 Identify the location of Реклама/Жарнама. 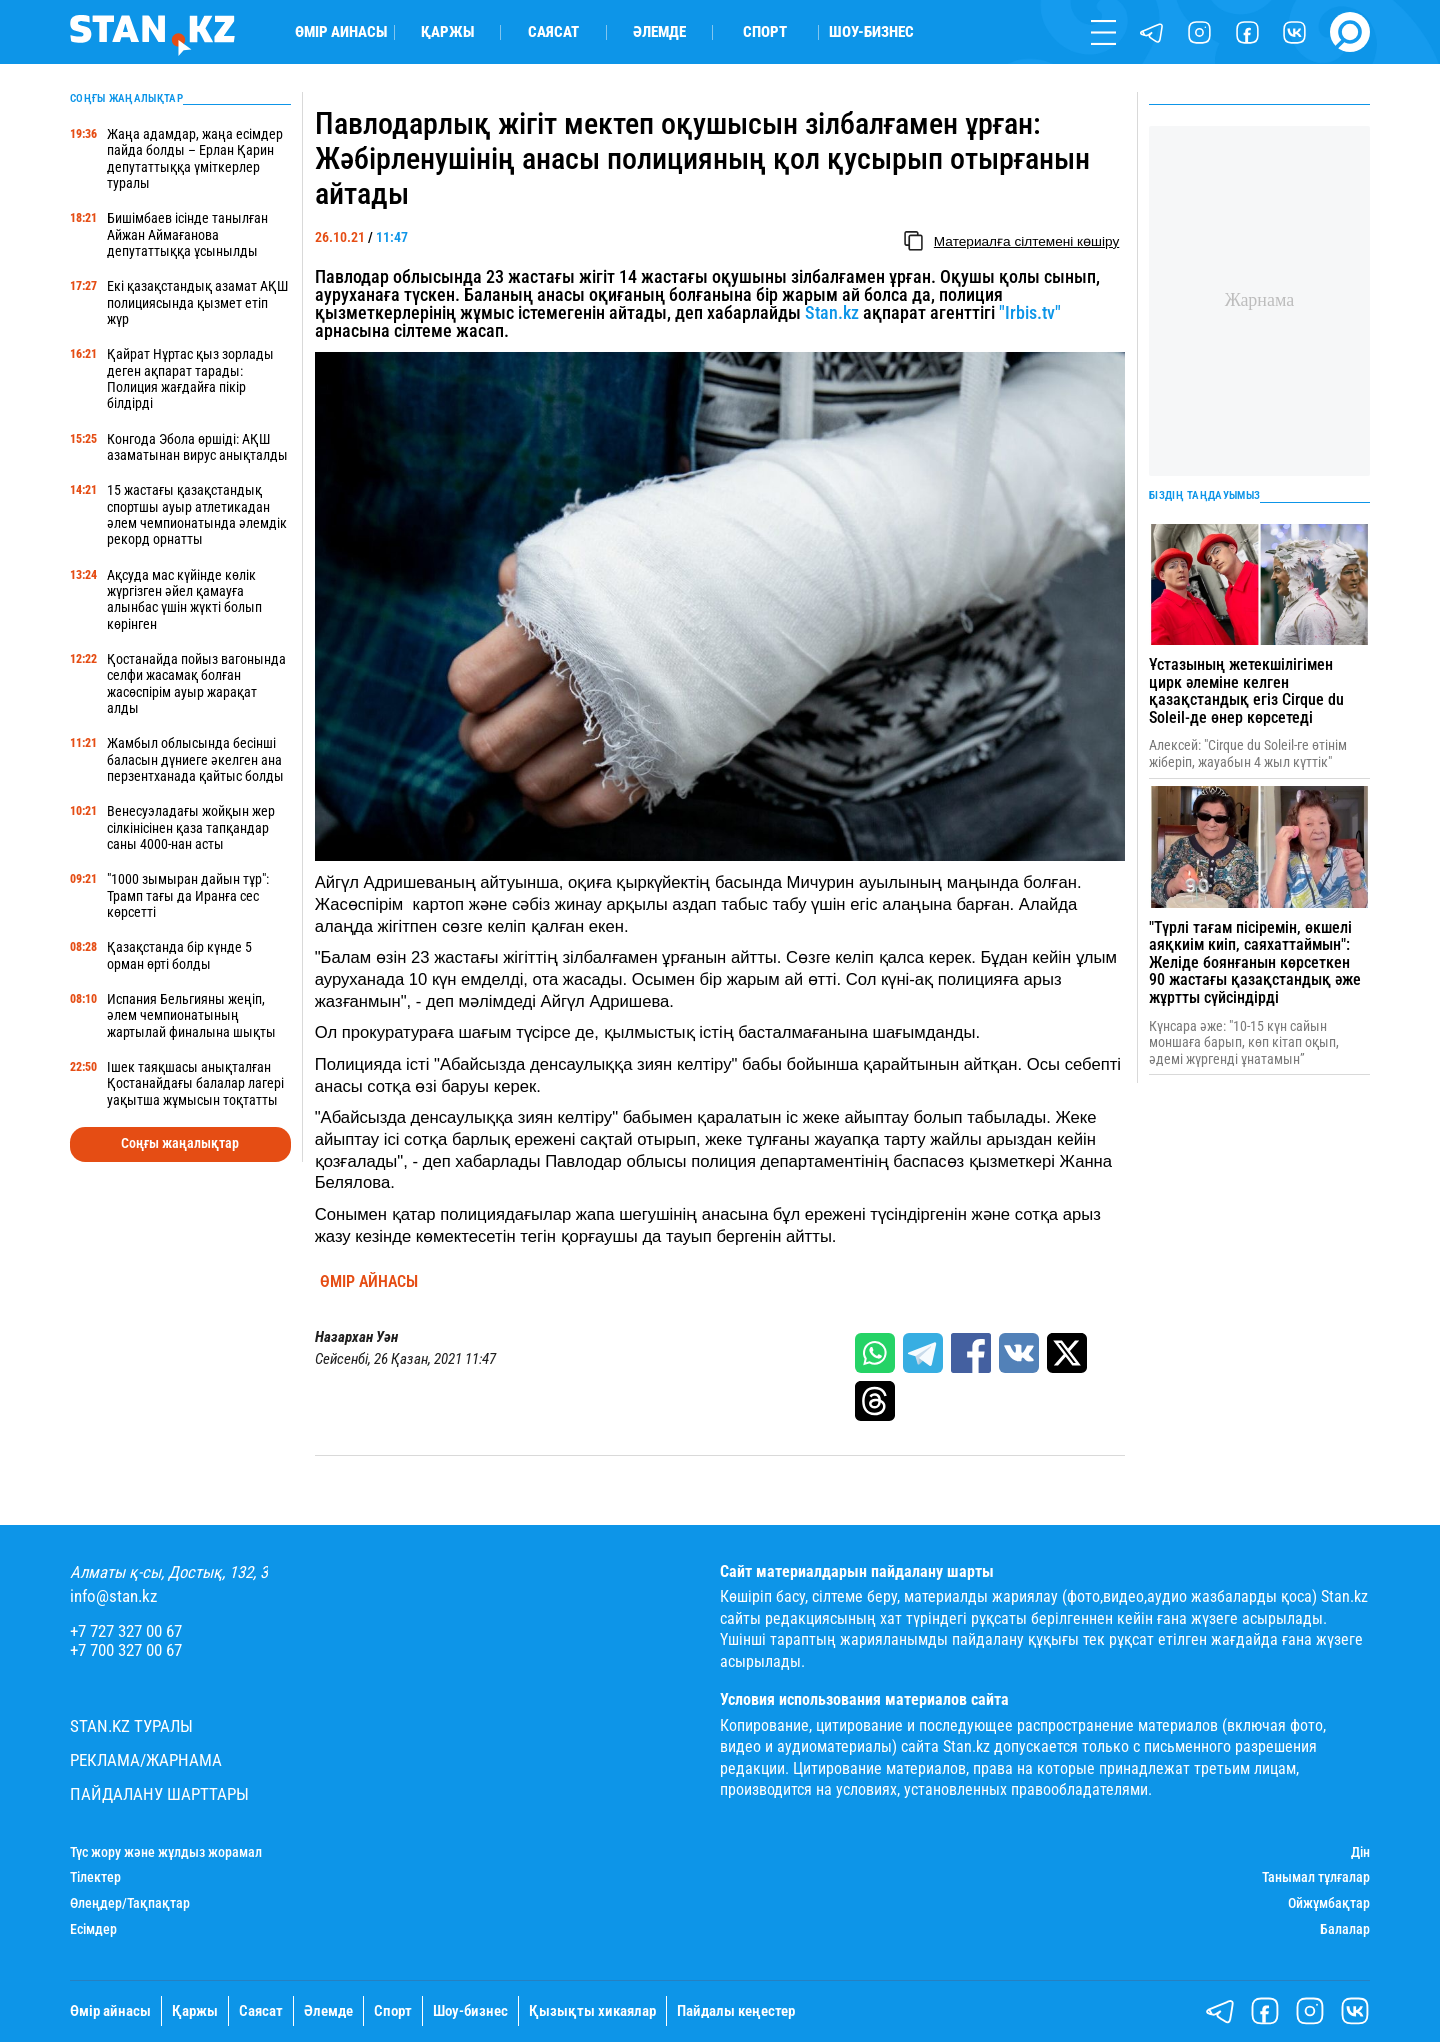
(146, 1760).